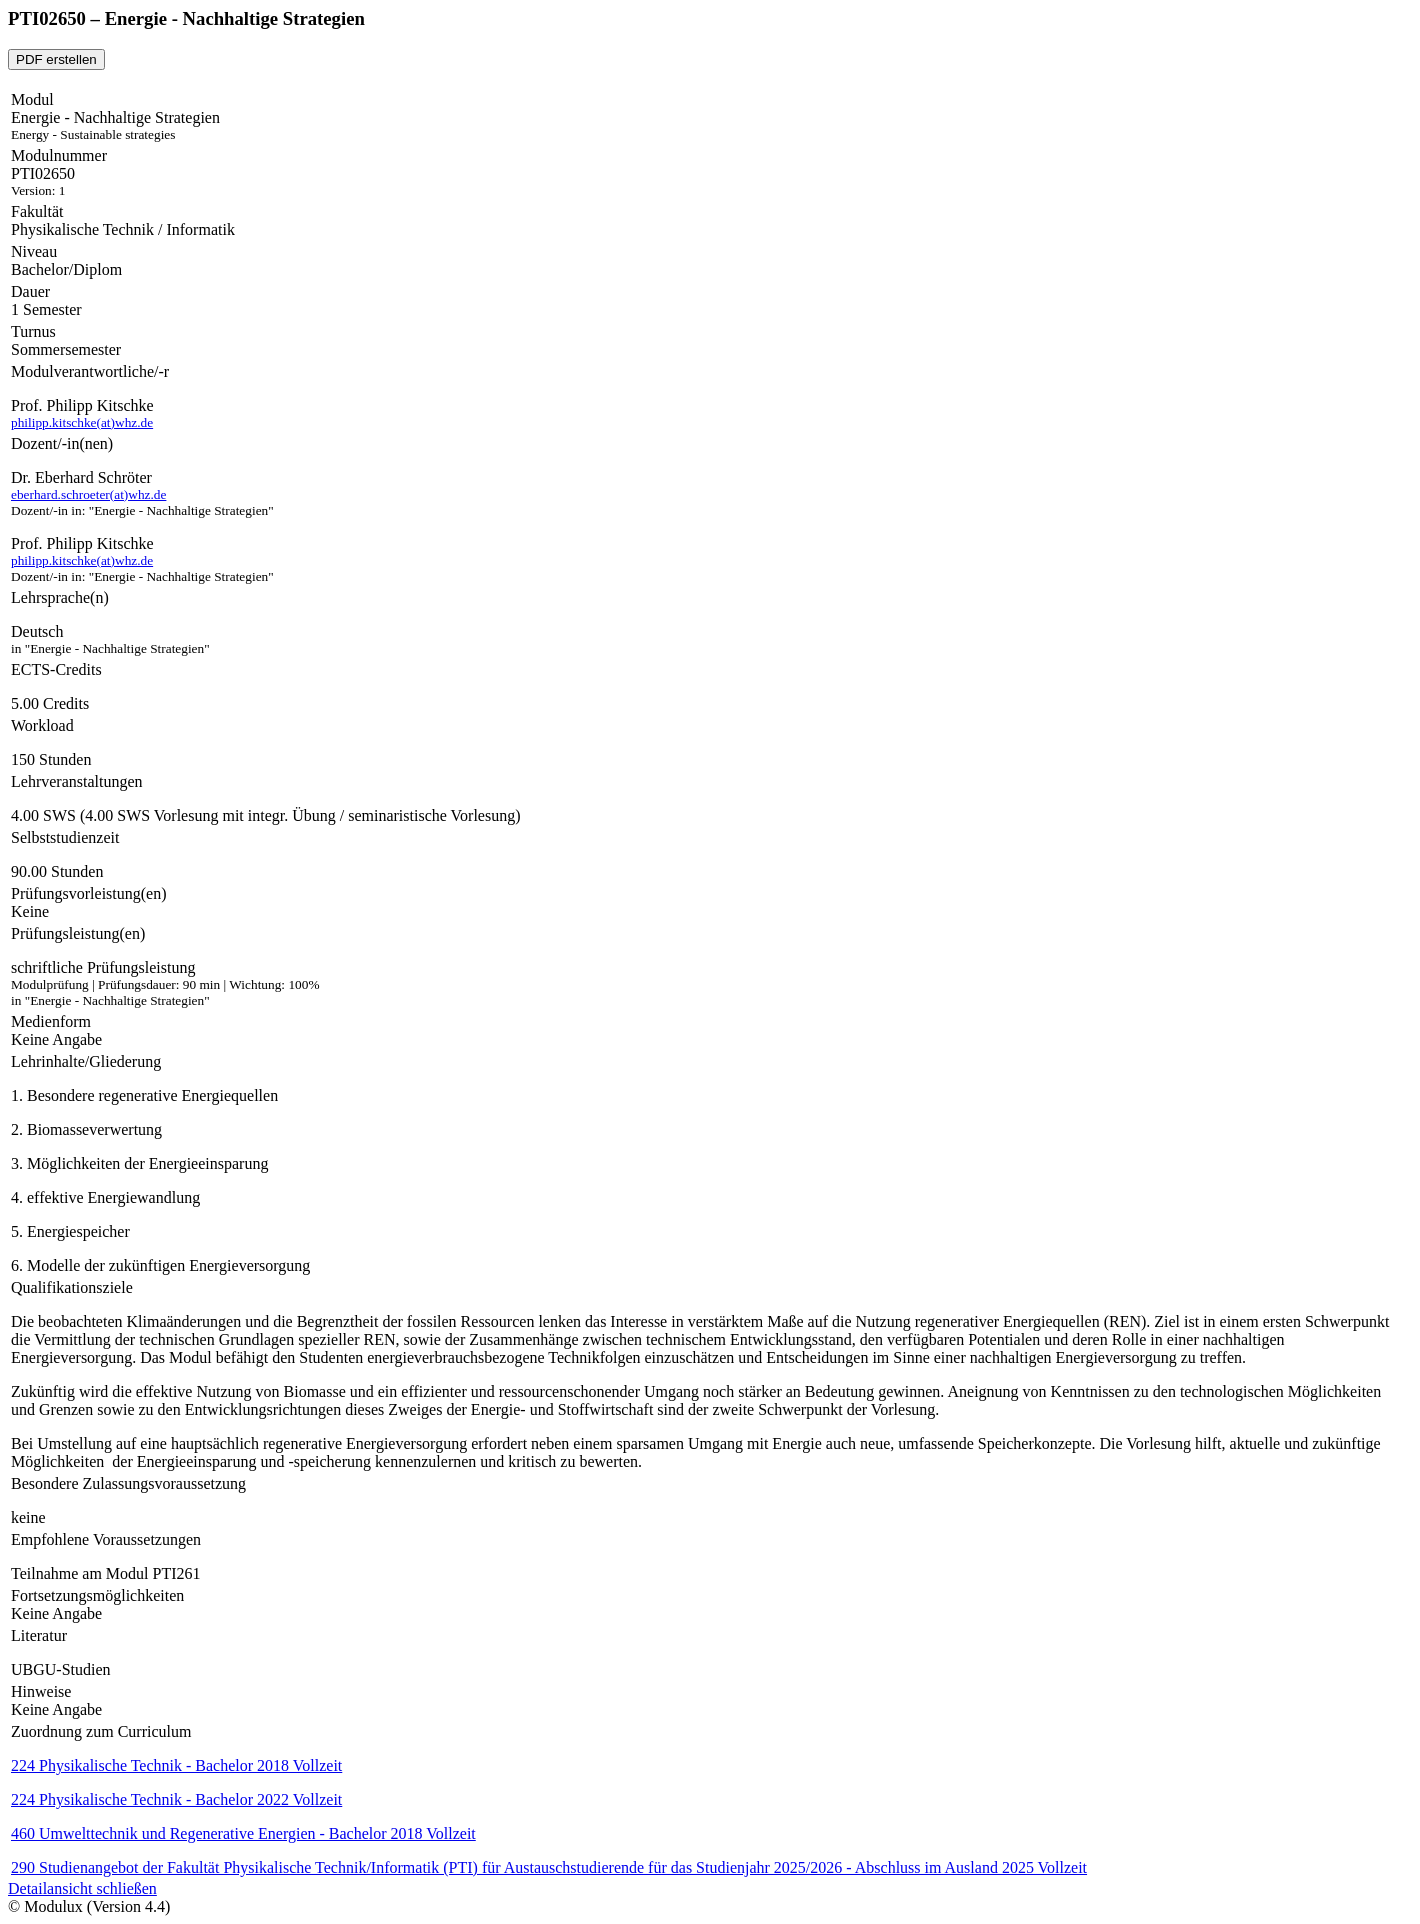 The height and width of the screenshot is (1924, 1420). What do you see at coordinates (82, 422) in the screenshot?
I see `philipp.kitschke(at)whz.de` at bounding box center [82, 422].